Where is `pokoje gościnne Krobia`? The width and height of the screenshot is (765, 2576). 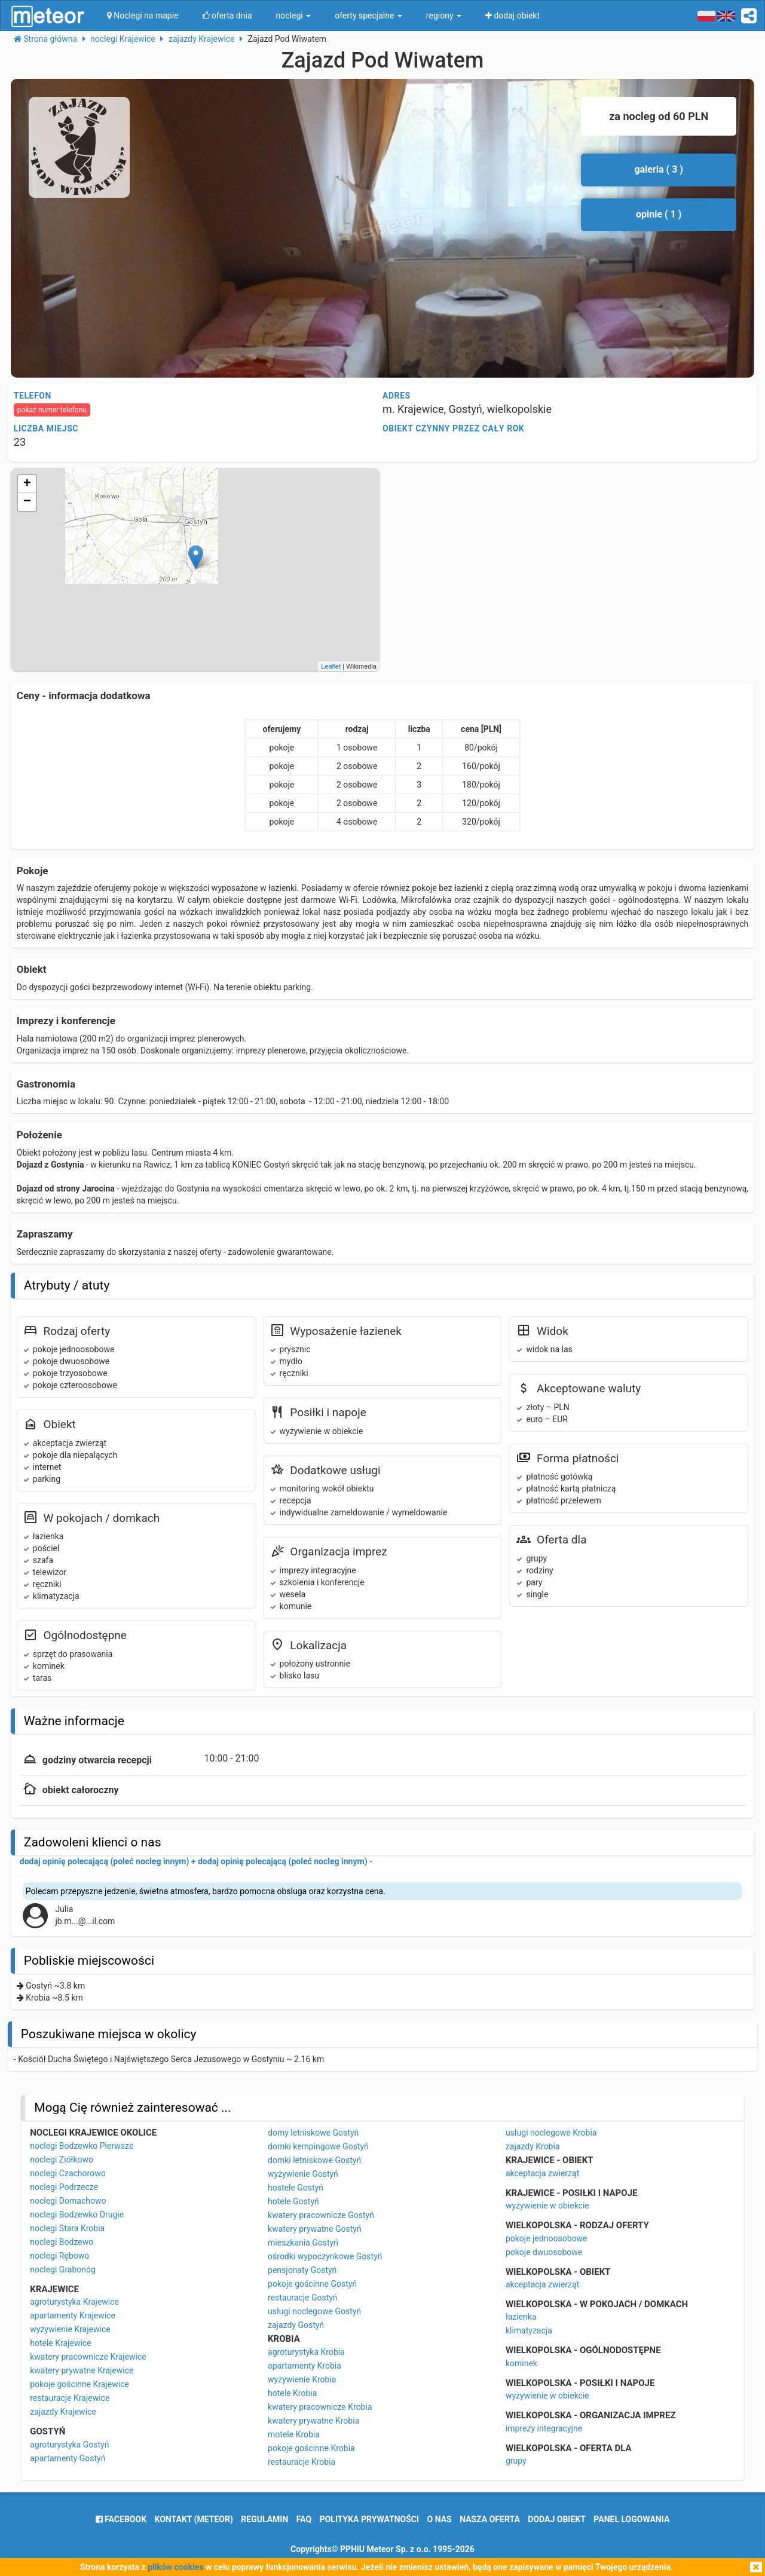
pokoje gościnne Krobia is located at coordinates (311, 2448).